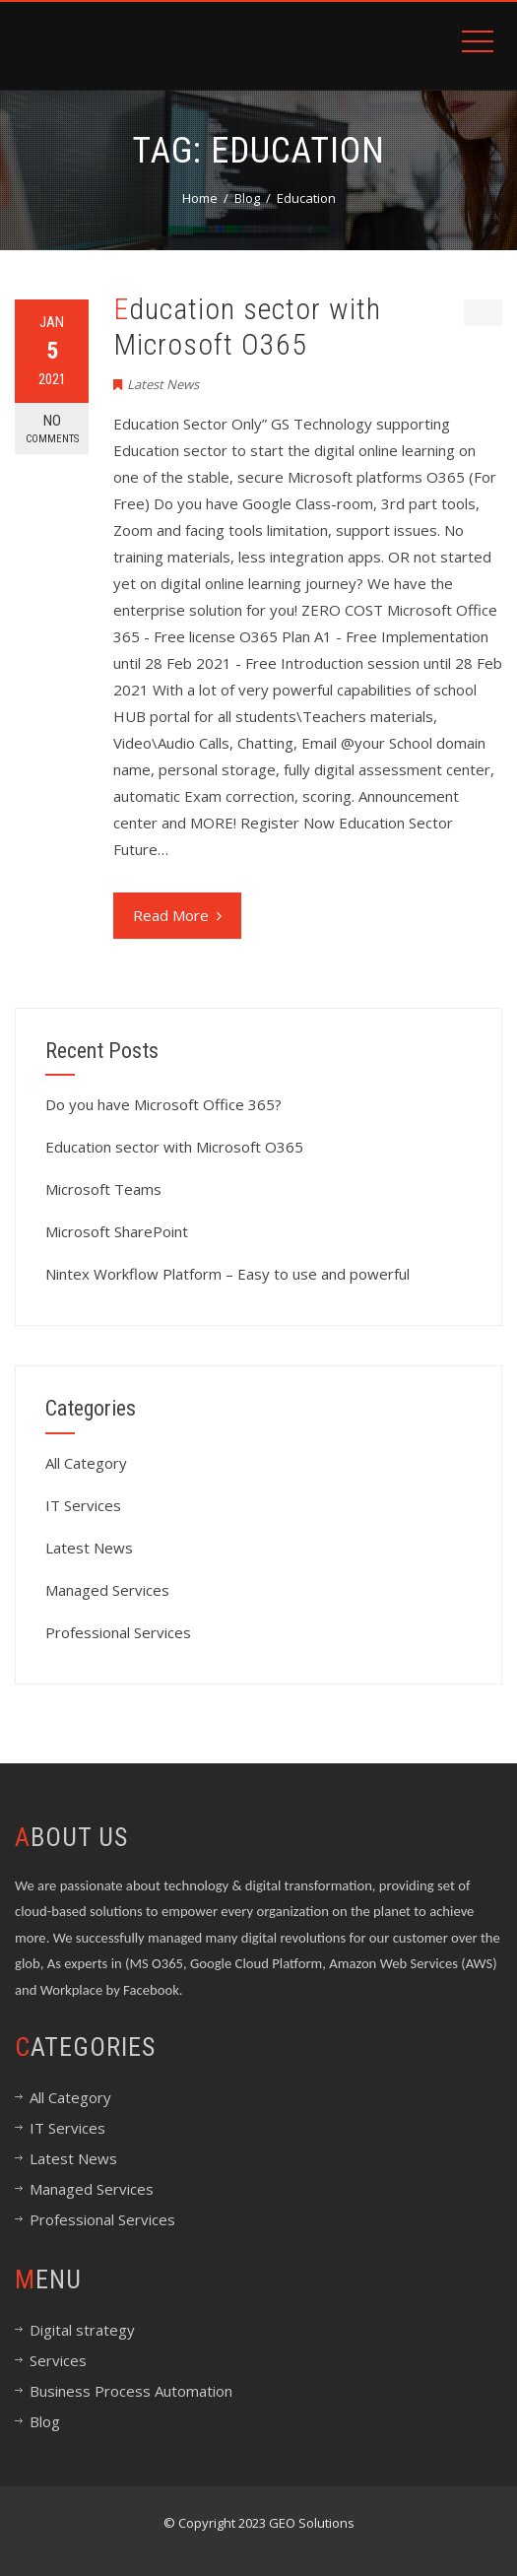 The image size is (517, 2576). Describe the element at coordinates (86, 1463) in the screenshot. I see `All Category` at that location.